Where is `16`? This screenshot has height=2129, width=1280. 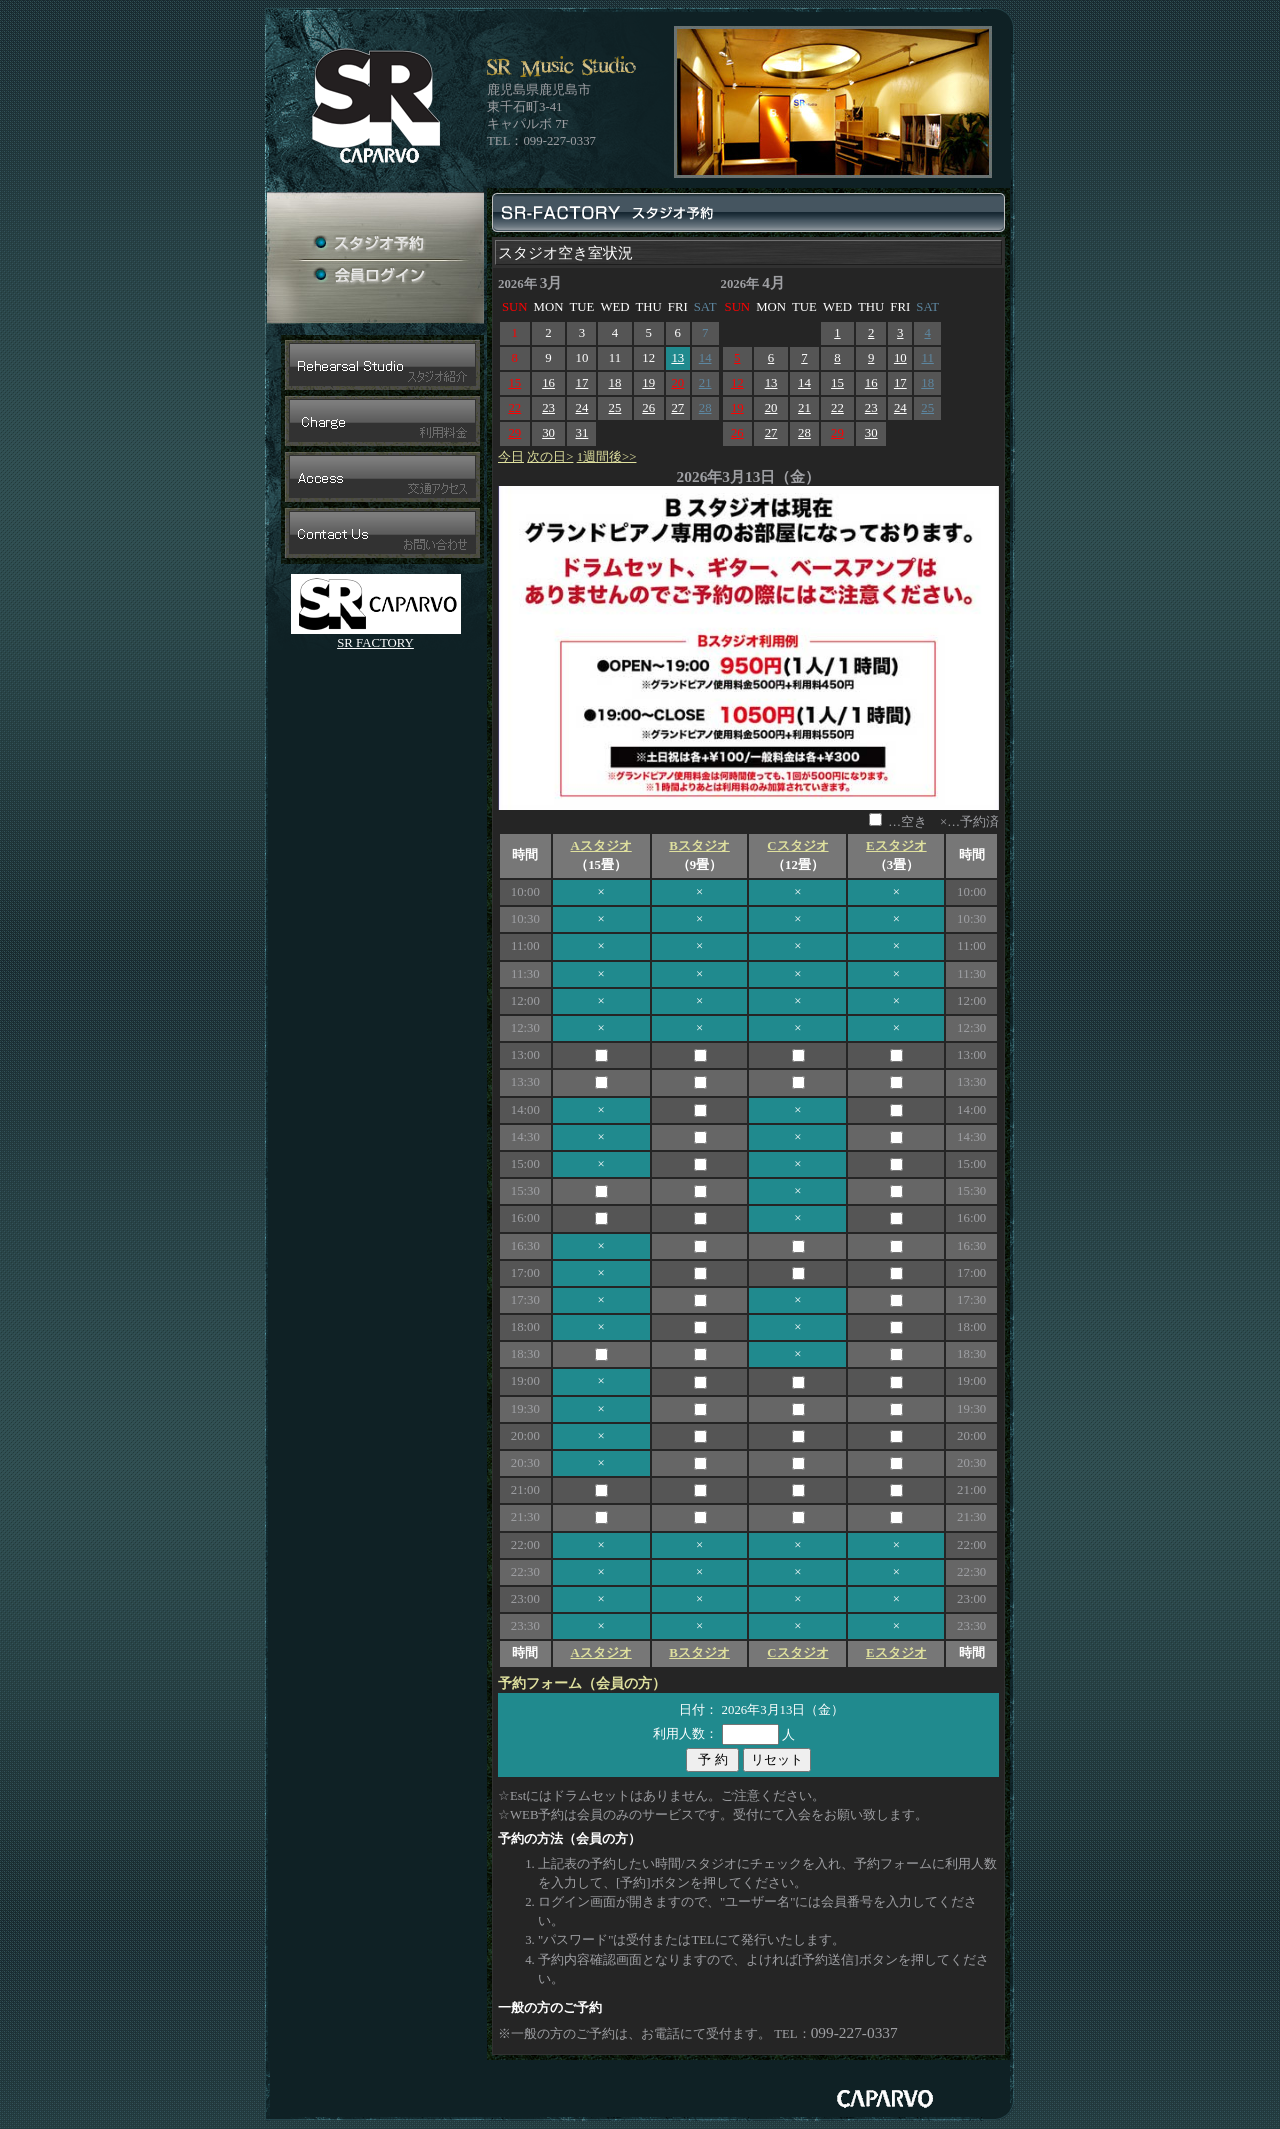
16 is located at coordinates (548, 383).